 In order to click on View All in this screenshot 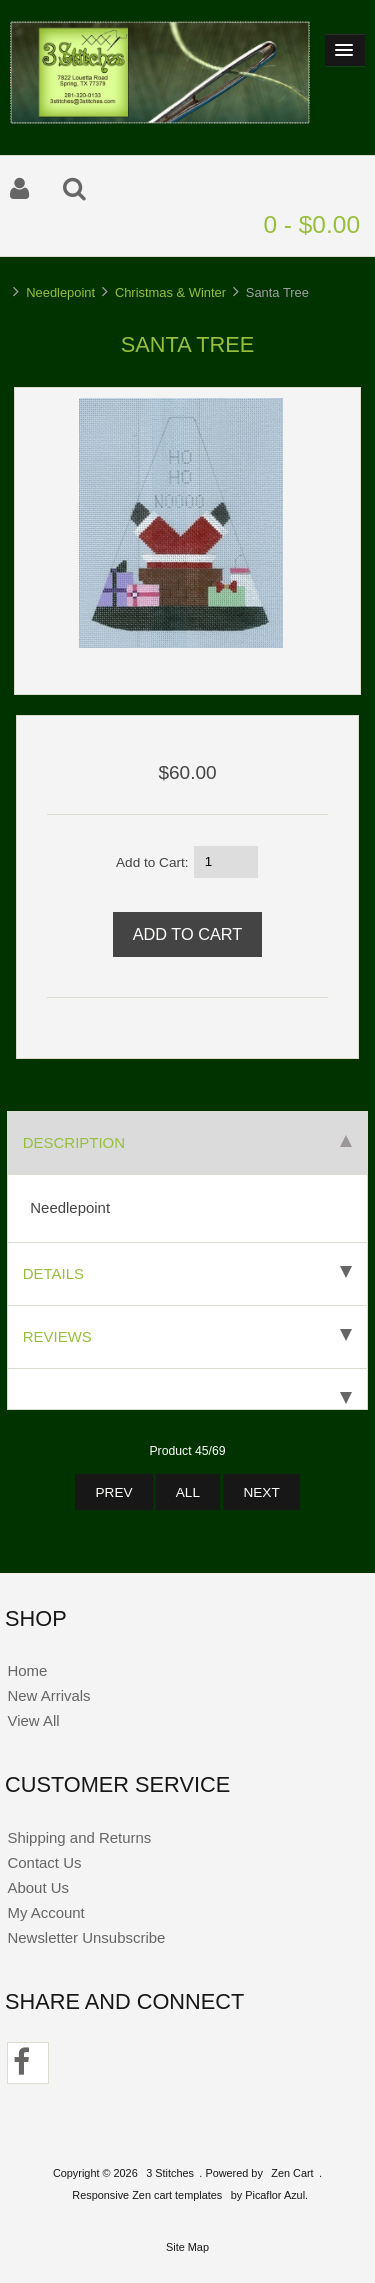, I will do `click(33, 1720)`.